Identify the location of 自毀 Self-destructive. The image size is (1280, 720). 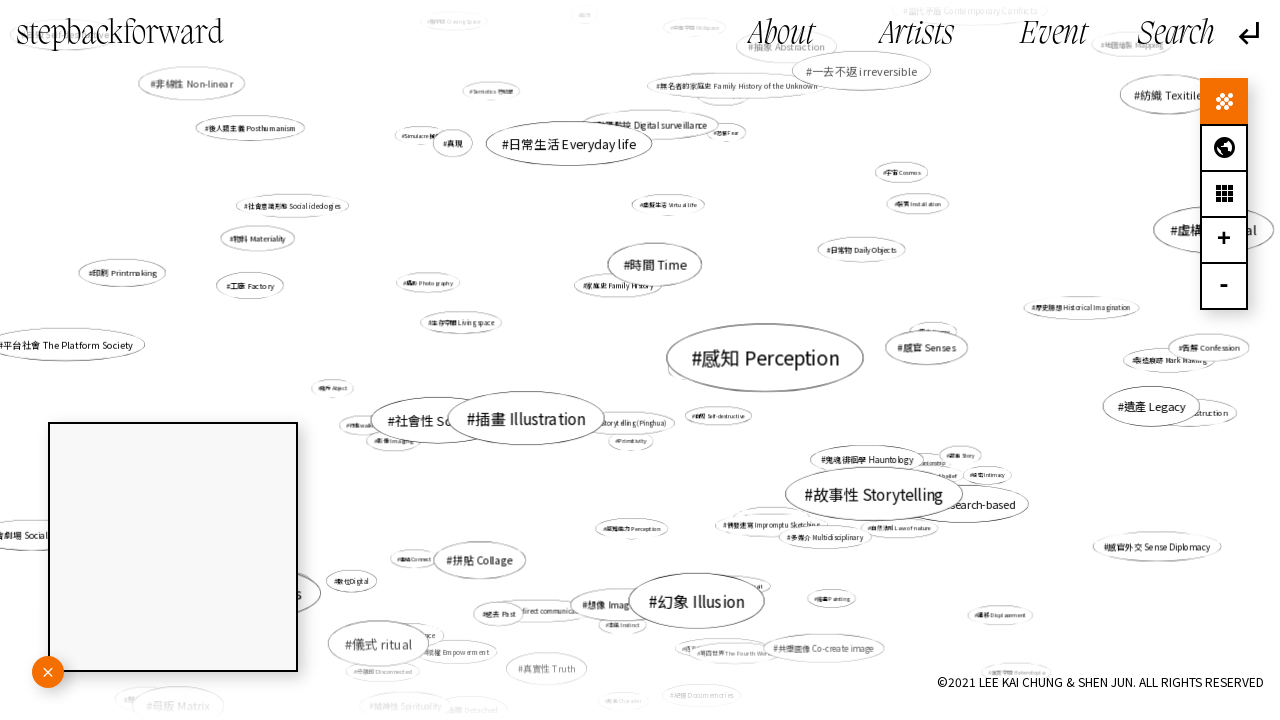
(719, 416).